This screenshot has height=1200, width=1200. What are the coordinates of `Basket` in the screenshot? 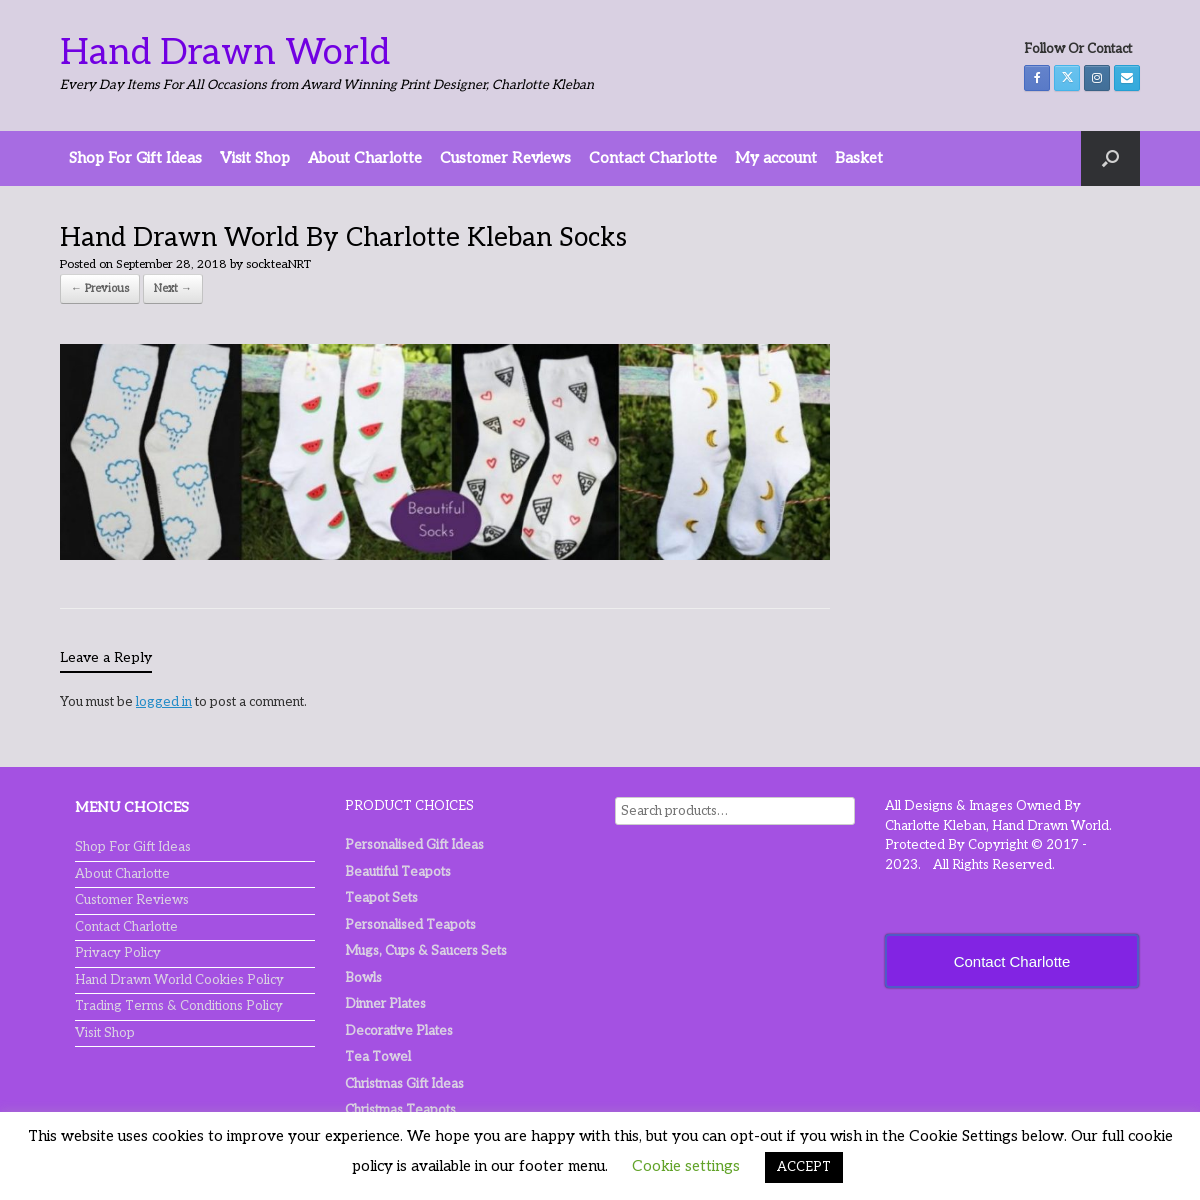 It's located at (859, 158).